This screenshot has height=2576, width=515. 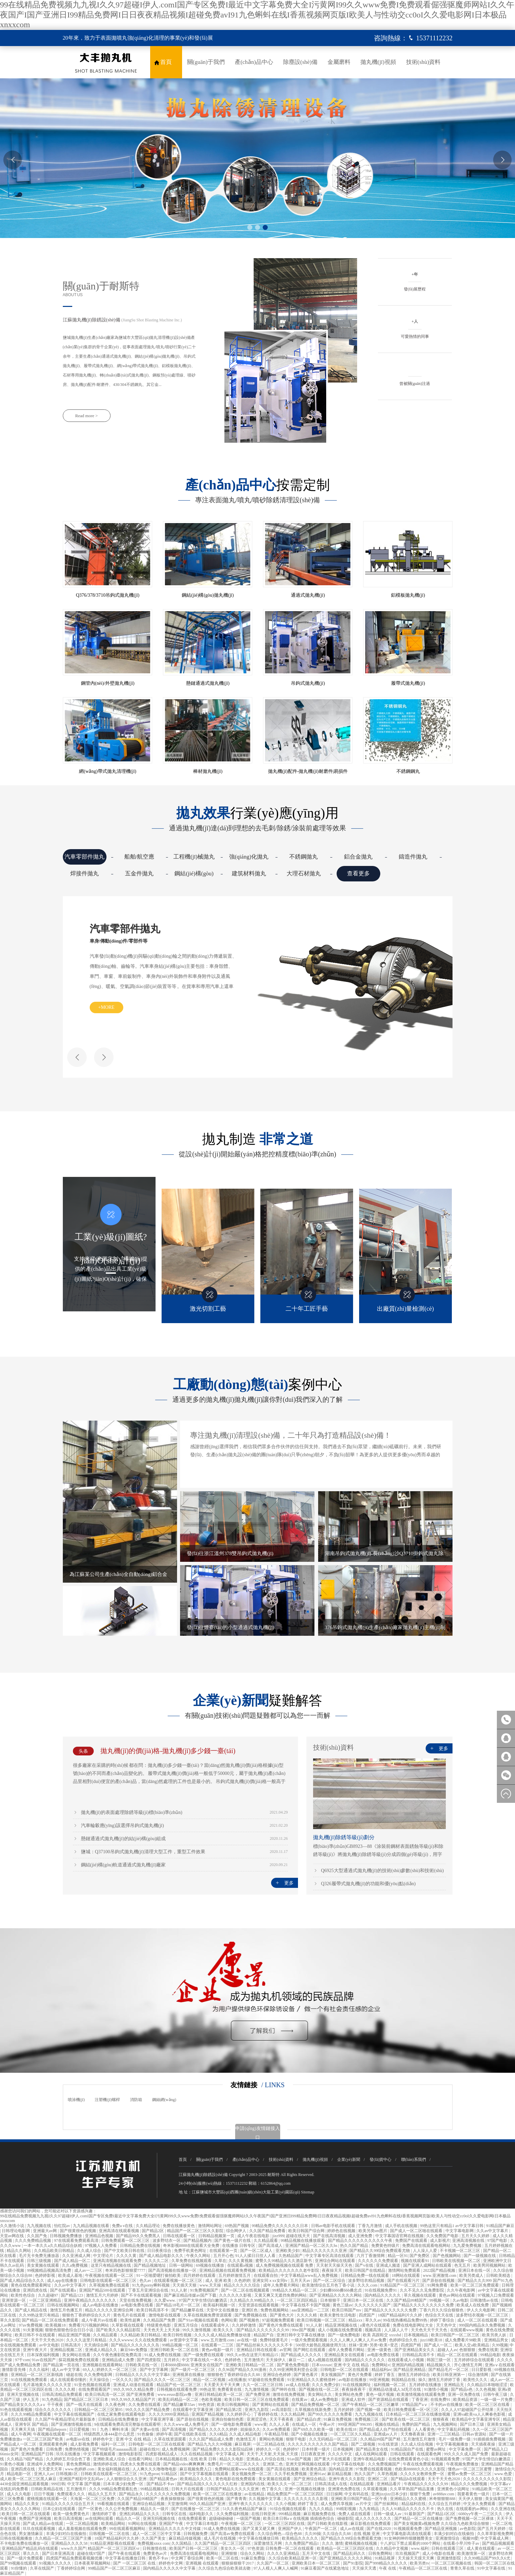 I want to click on 欧美另类成人, so click(x=471, y=2275).